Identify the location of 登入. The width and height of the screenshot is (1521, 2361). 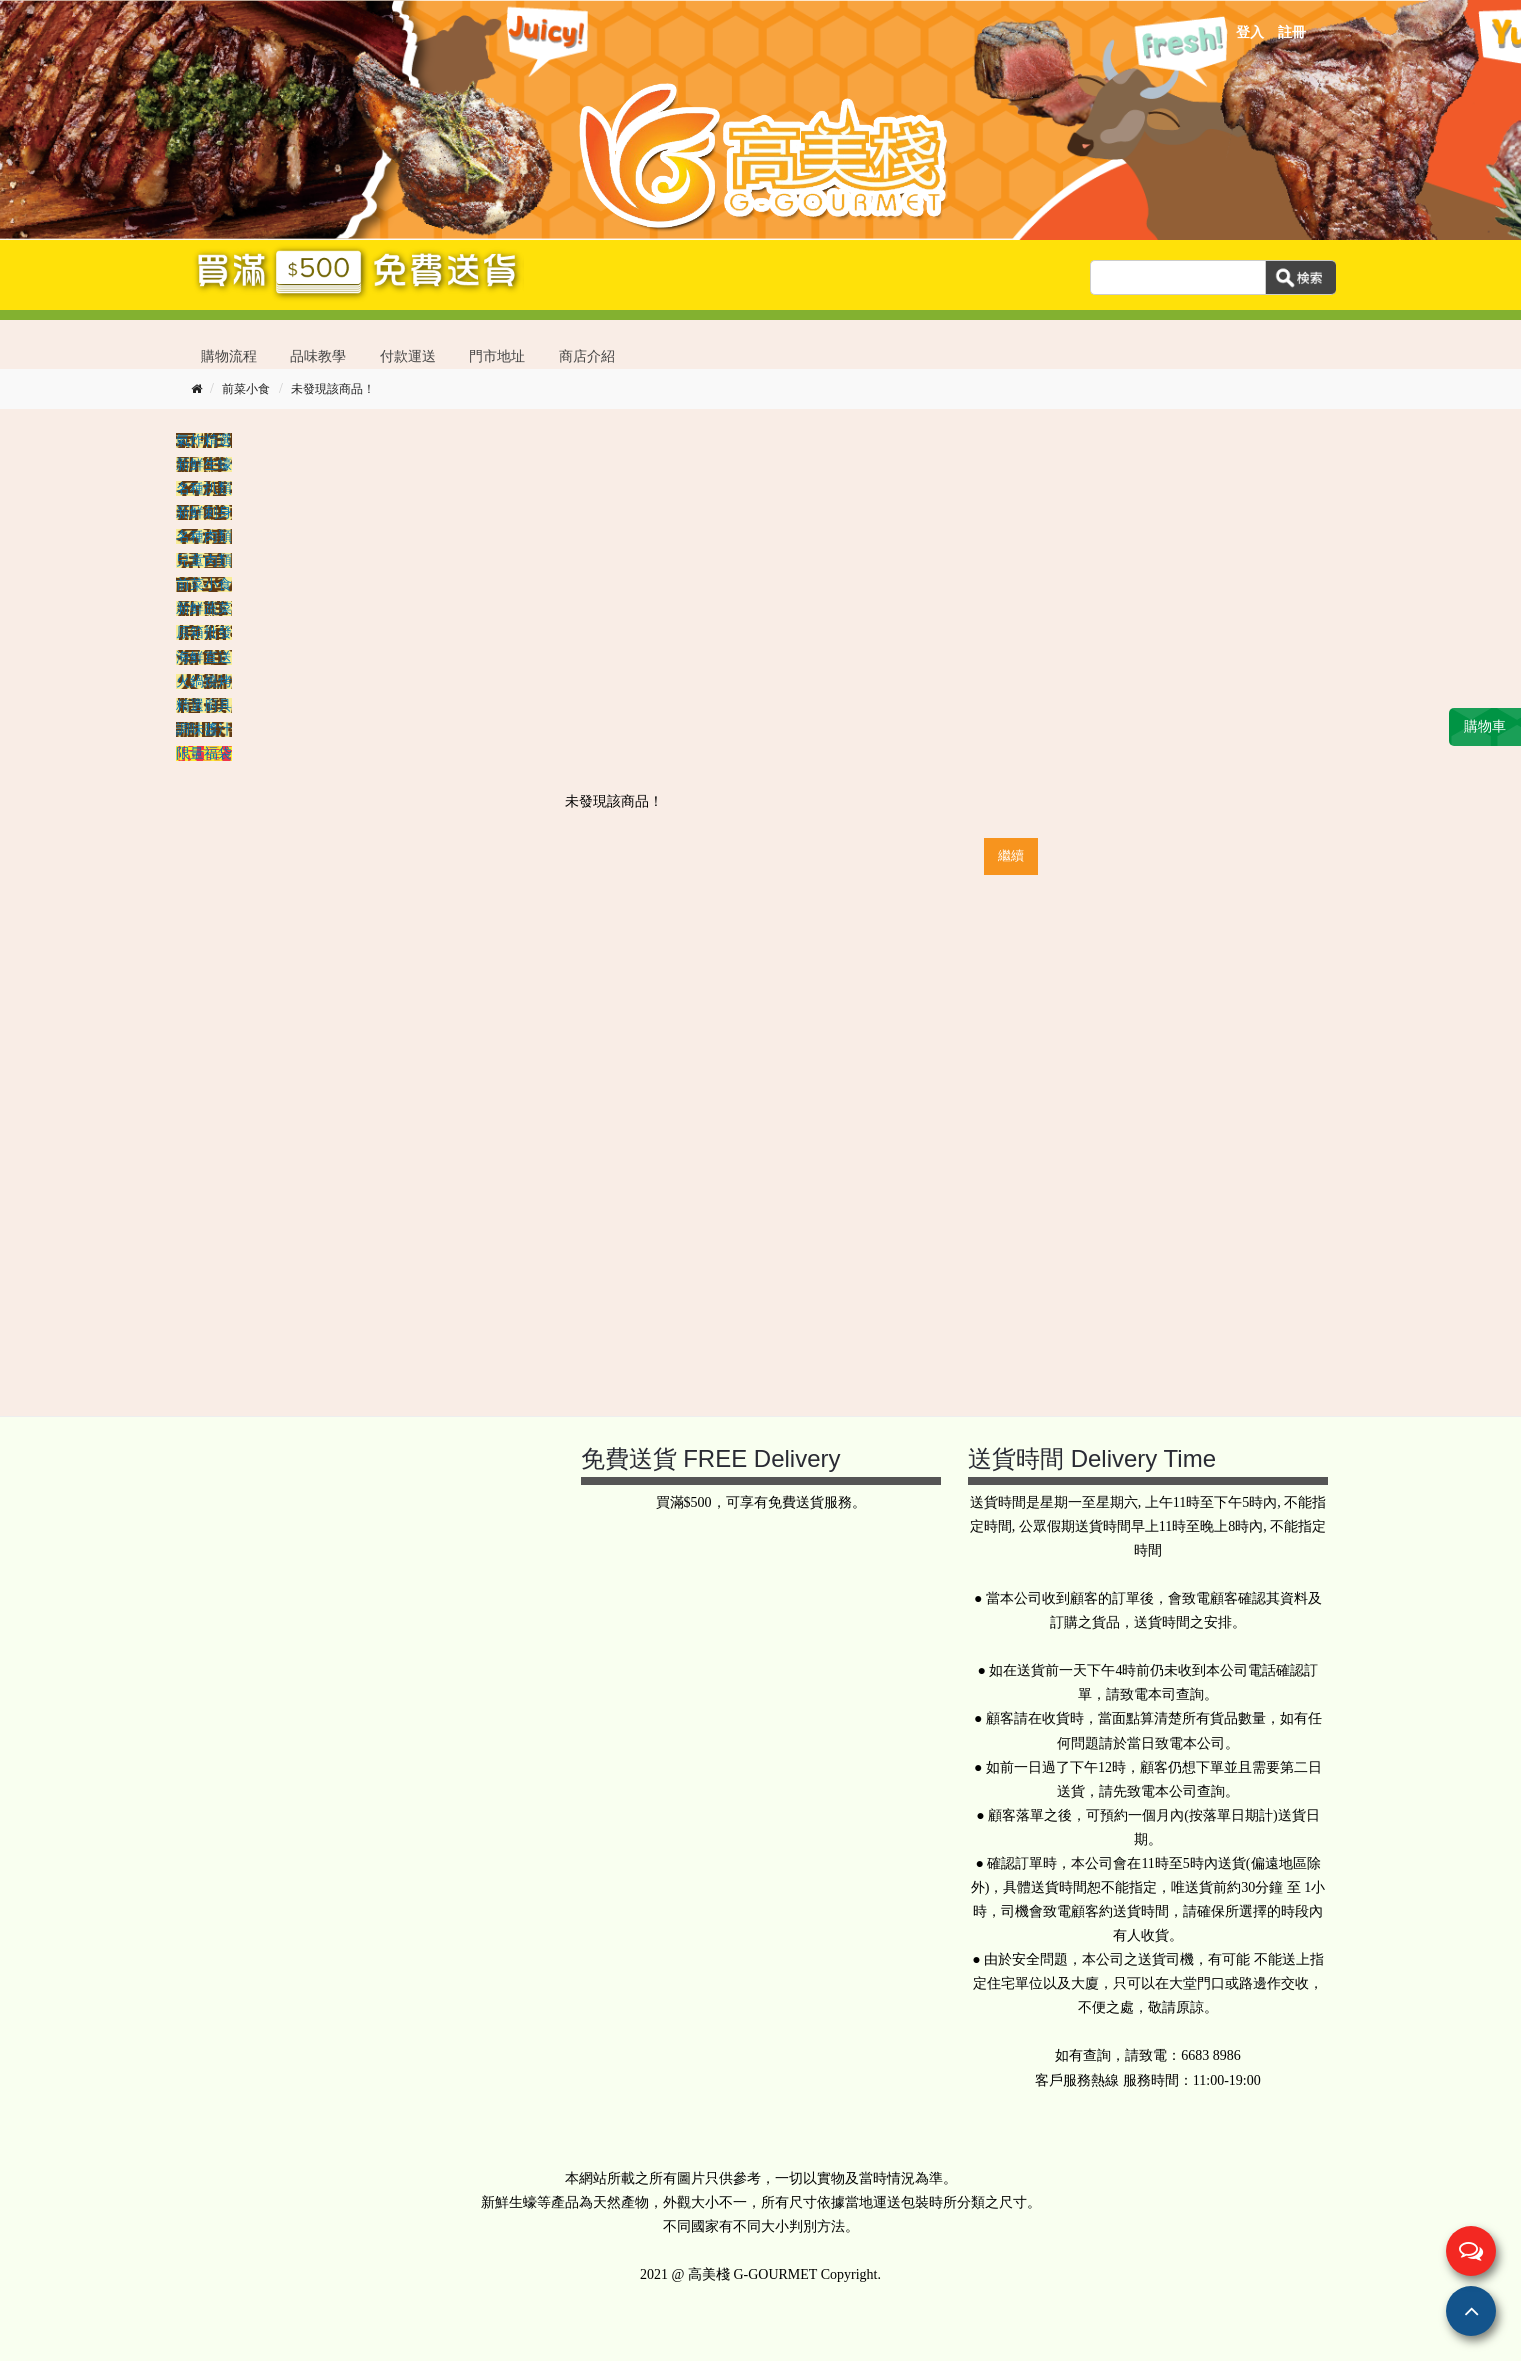
(1250, 32).